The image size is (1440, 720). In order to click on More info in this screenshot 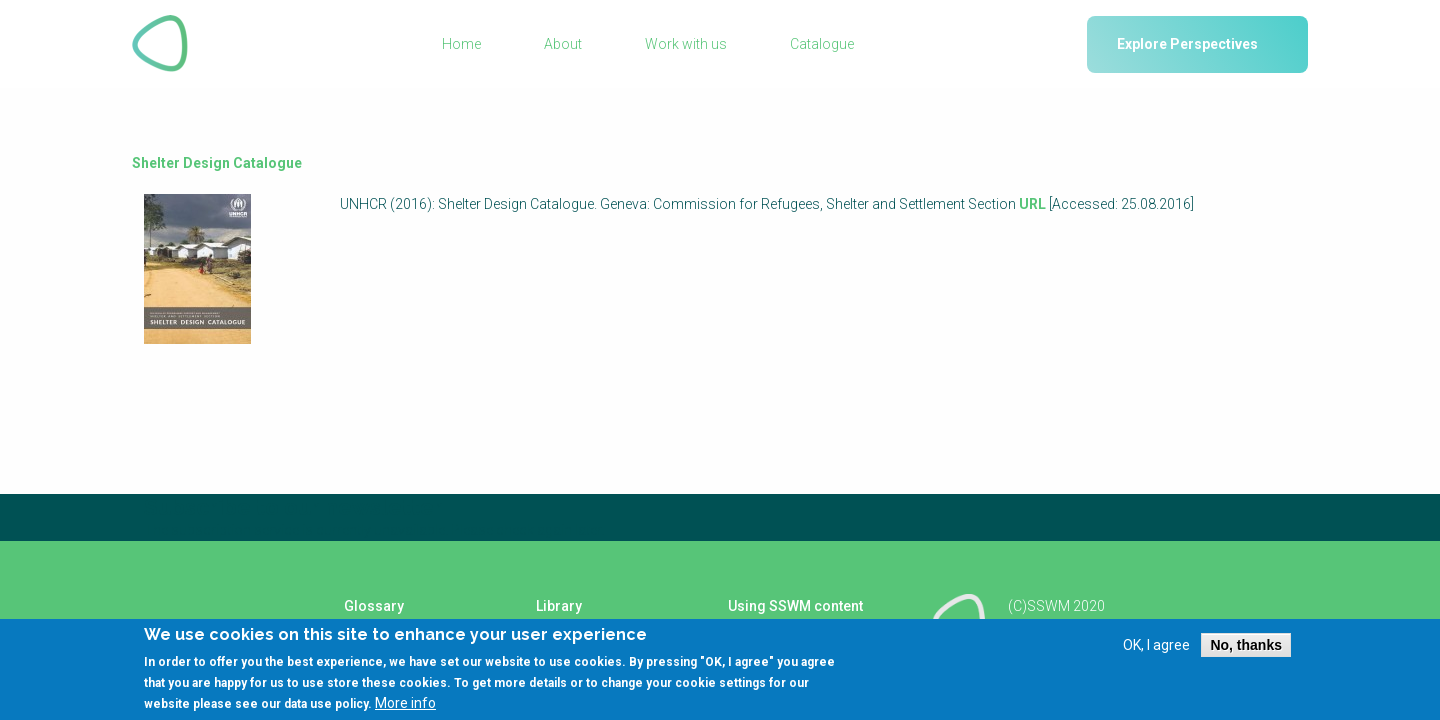, I will do `click(405, 703)`.